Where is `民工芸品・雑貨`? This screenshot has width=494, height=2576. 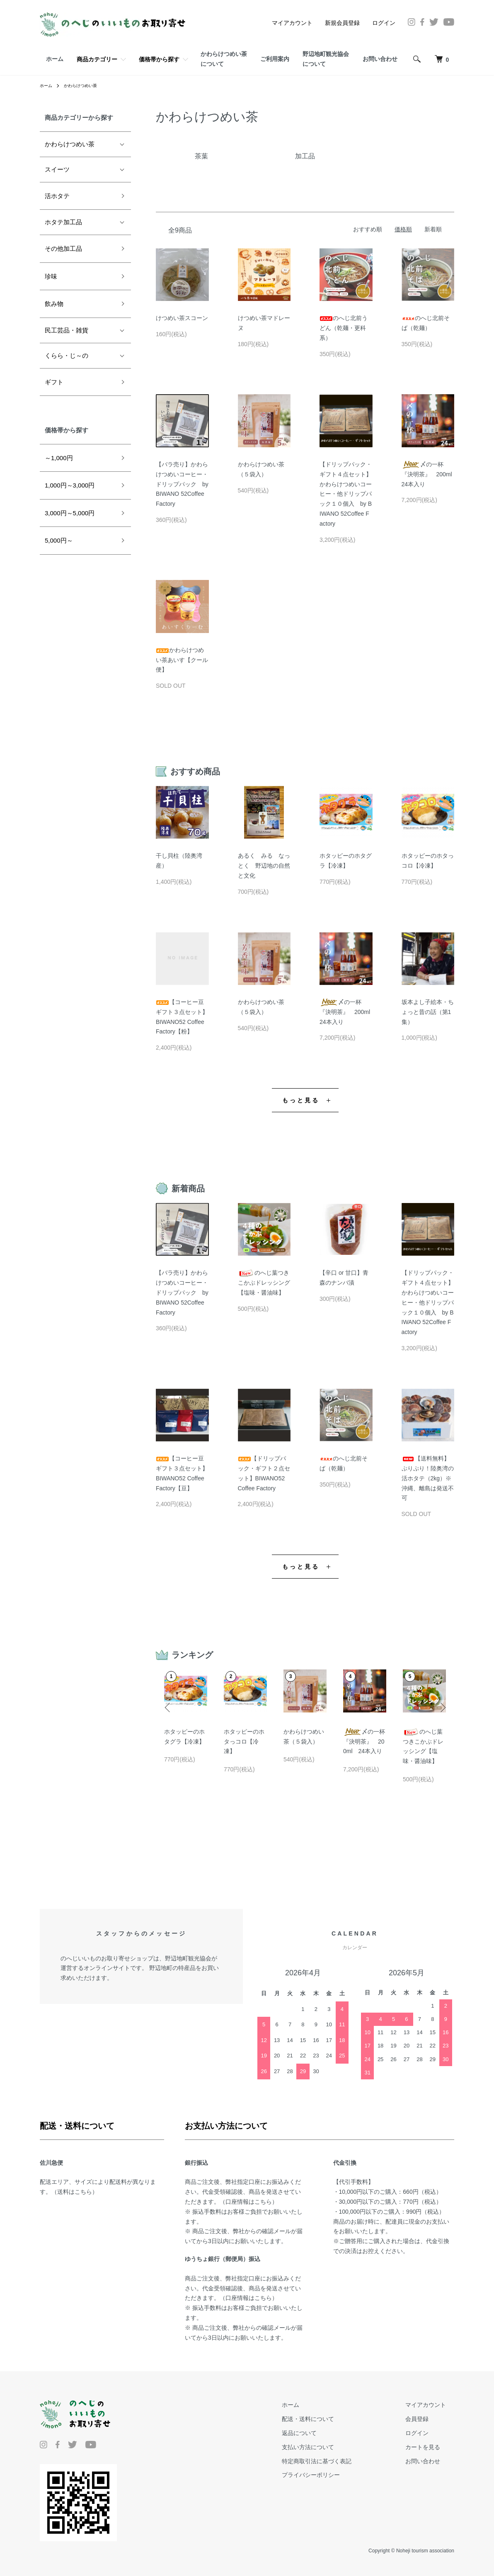
民工芸品・雑貨 is located at coordinates (66, 330).